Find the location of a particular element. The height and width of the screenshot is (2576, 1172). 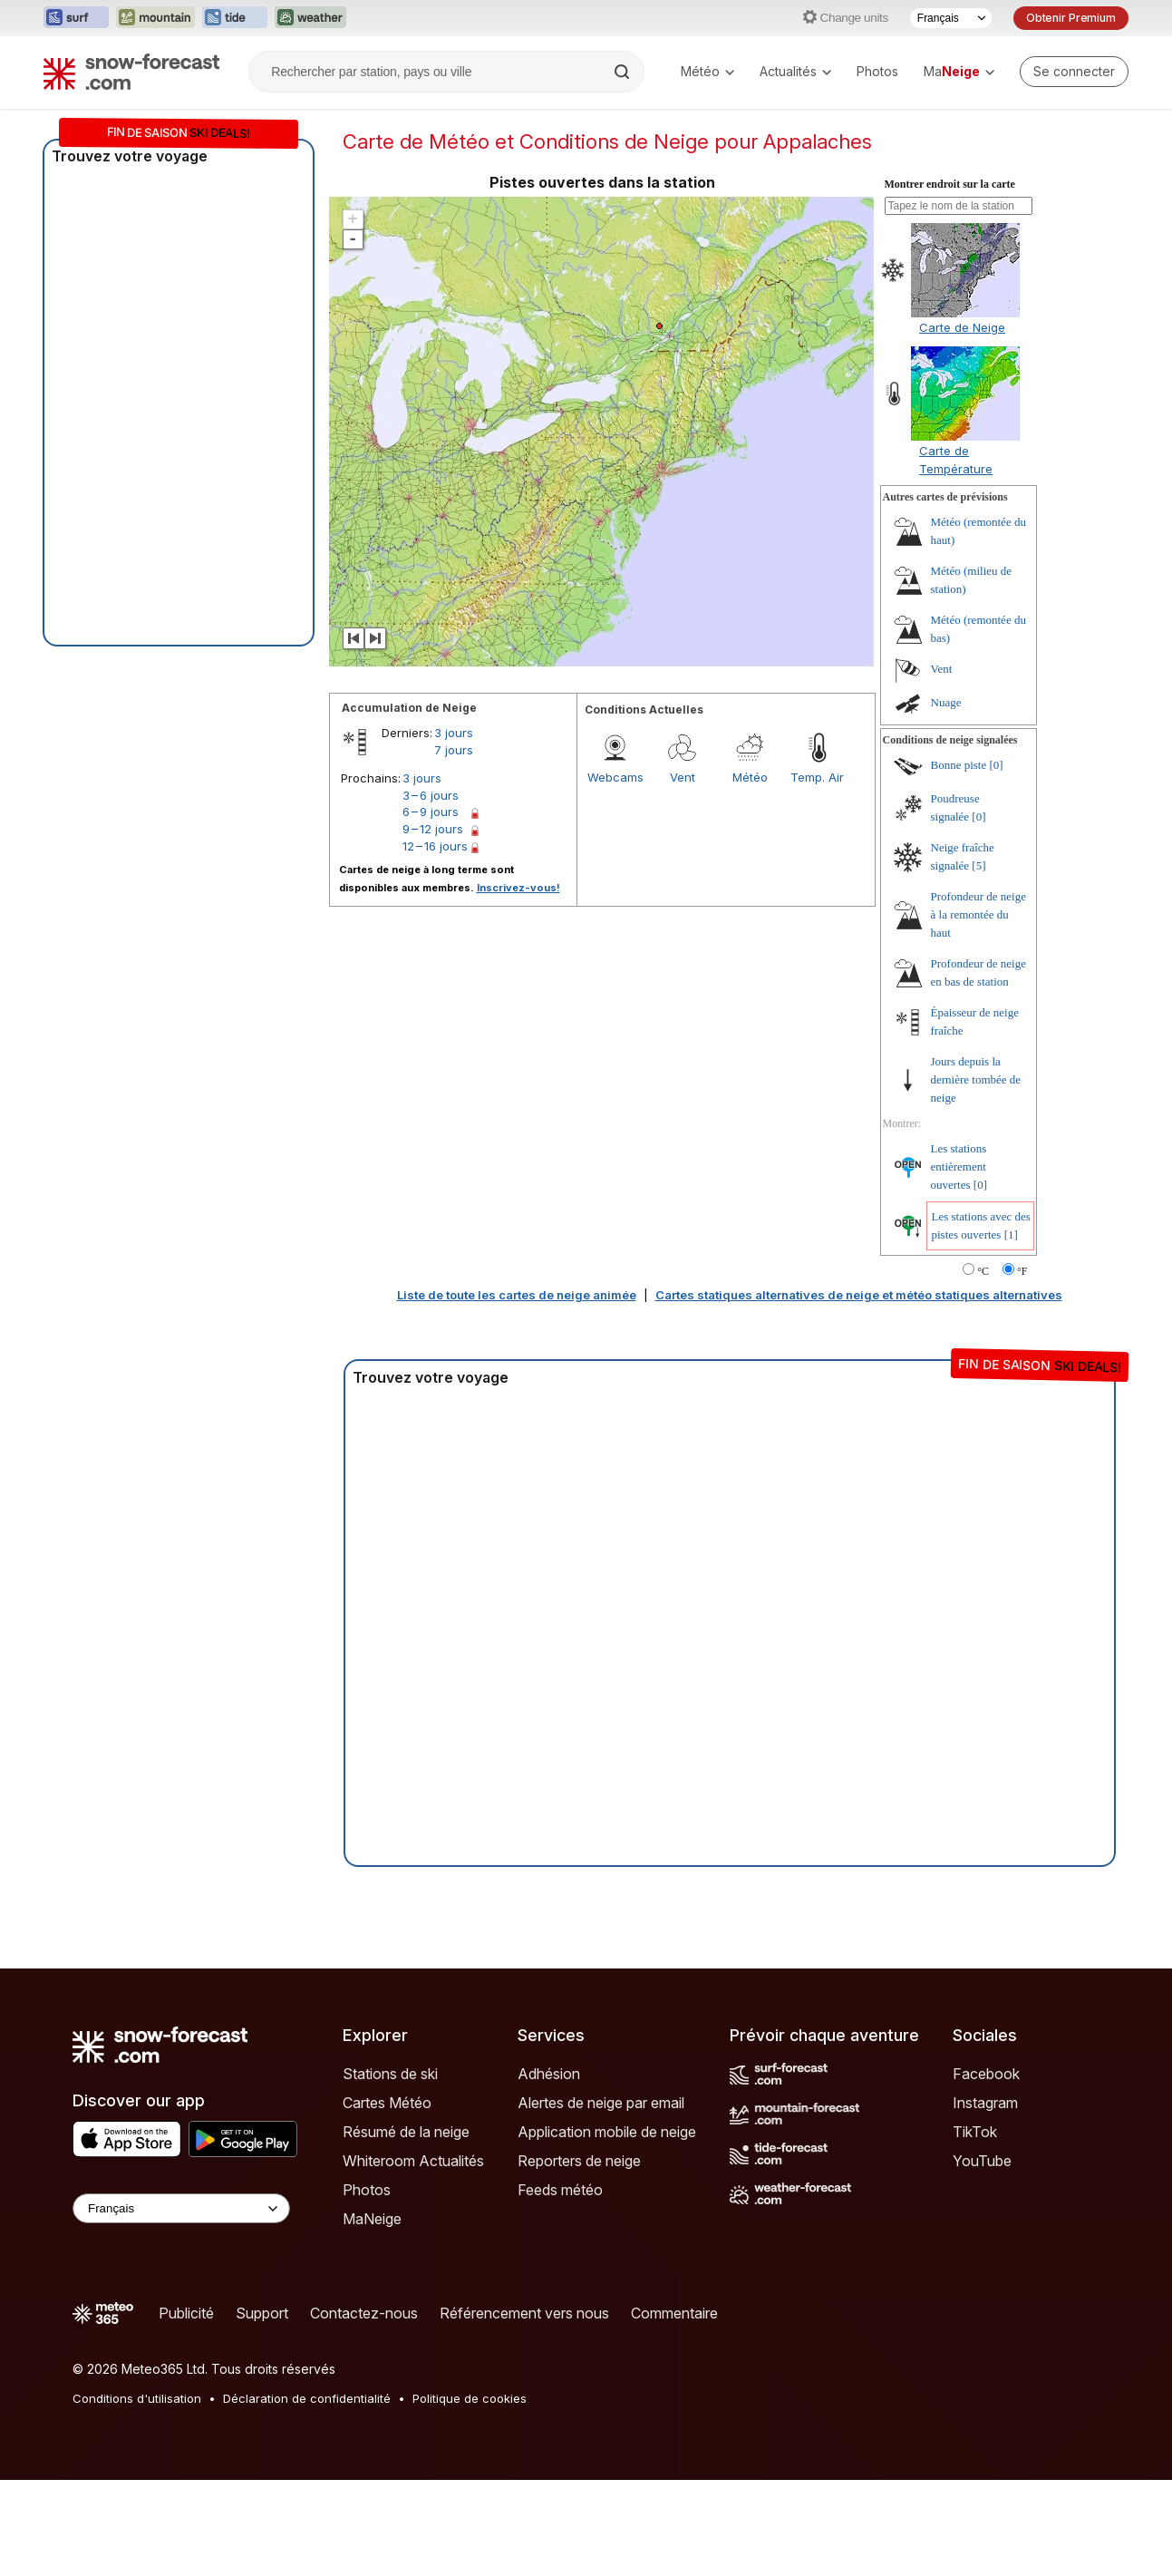

6 – 9 jours is located at coordinates (430, 811).